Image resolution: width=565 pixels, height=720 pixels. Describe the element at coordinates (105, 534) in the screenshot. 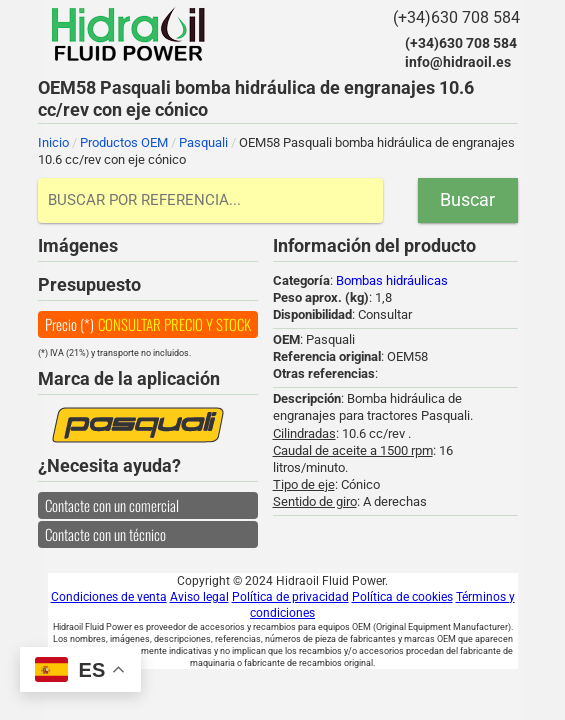

I see `Contacte con un técnico` at that location.